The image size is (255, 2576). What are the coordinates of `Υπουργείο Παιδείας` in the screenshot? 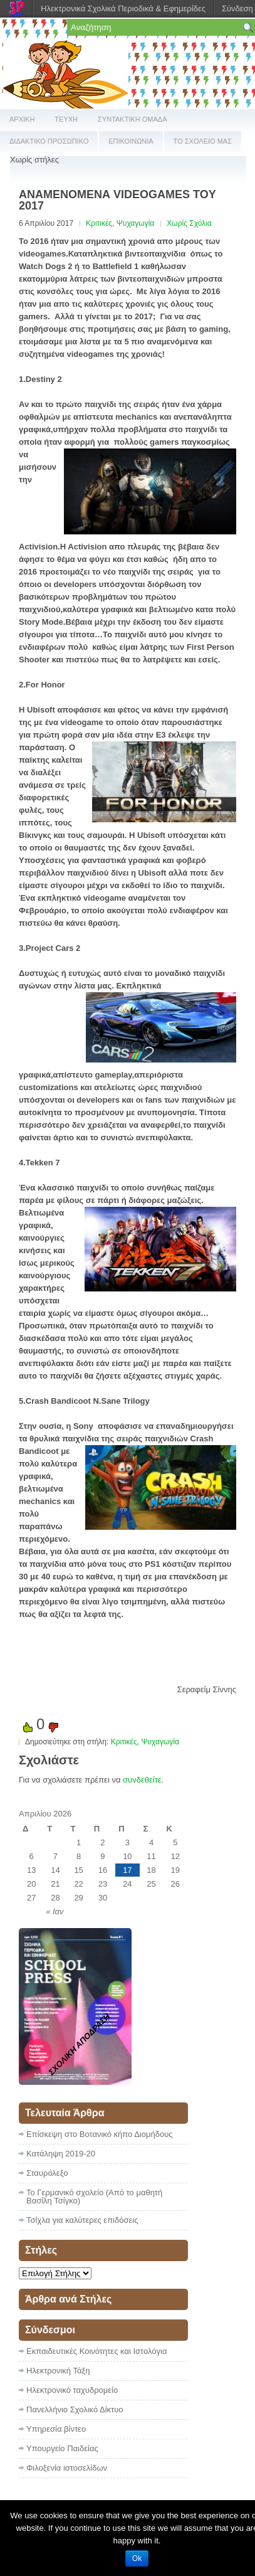 It's located at (62, 2448).